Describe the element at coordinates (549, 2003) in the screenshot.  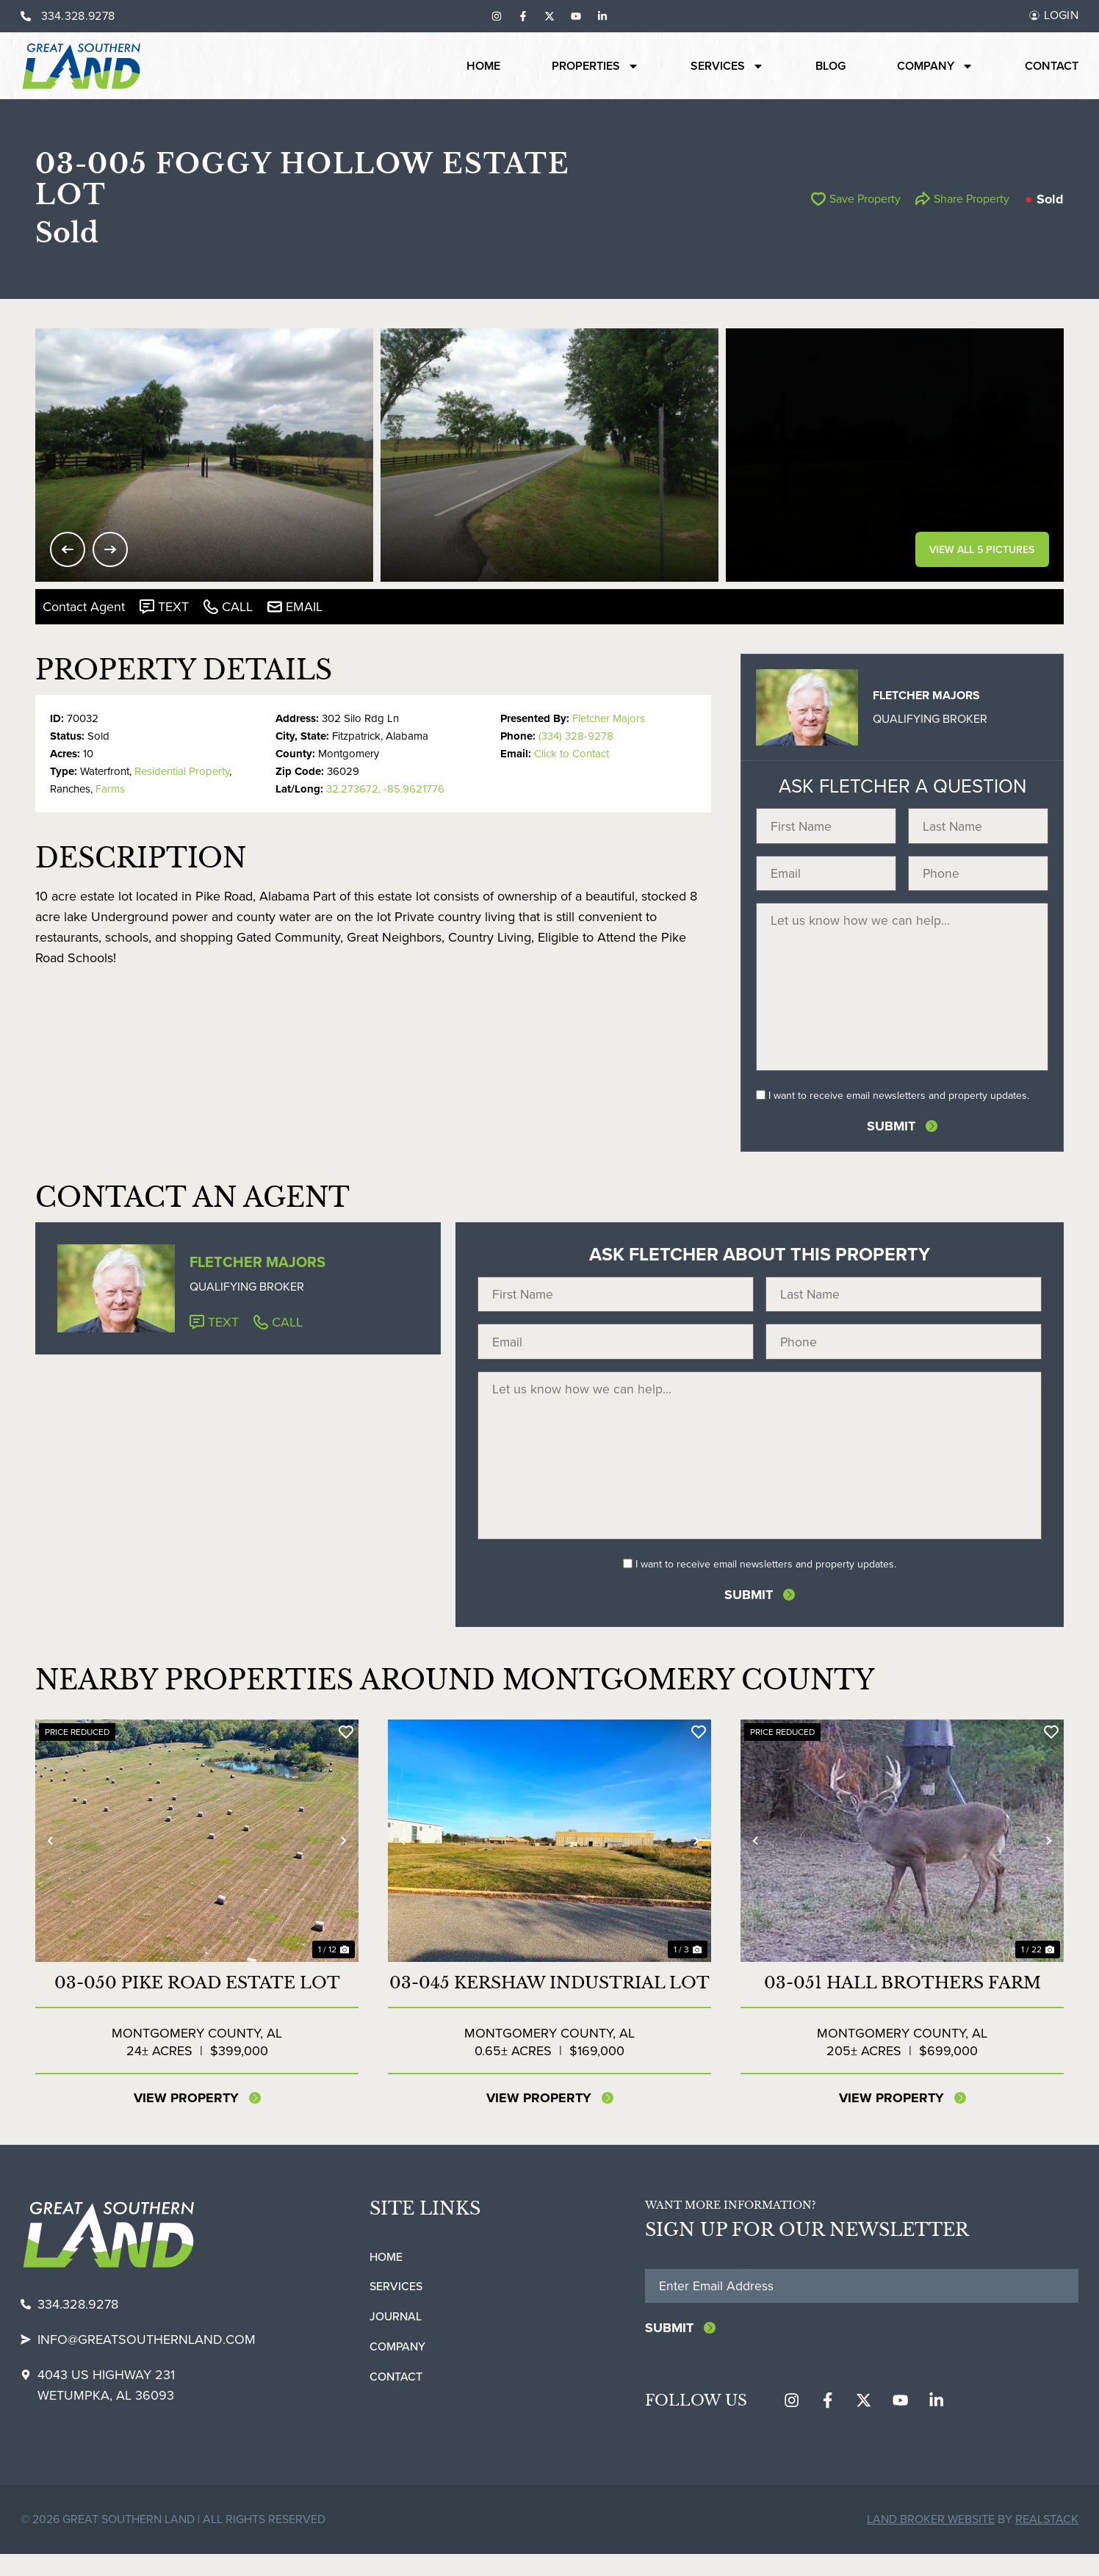
I see `03-045 Kershaw Industrial Lot` at that location.